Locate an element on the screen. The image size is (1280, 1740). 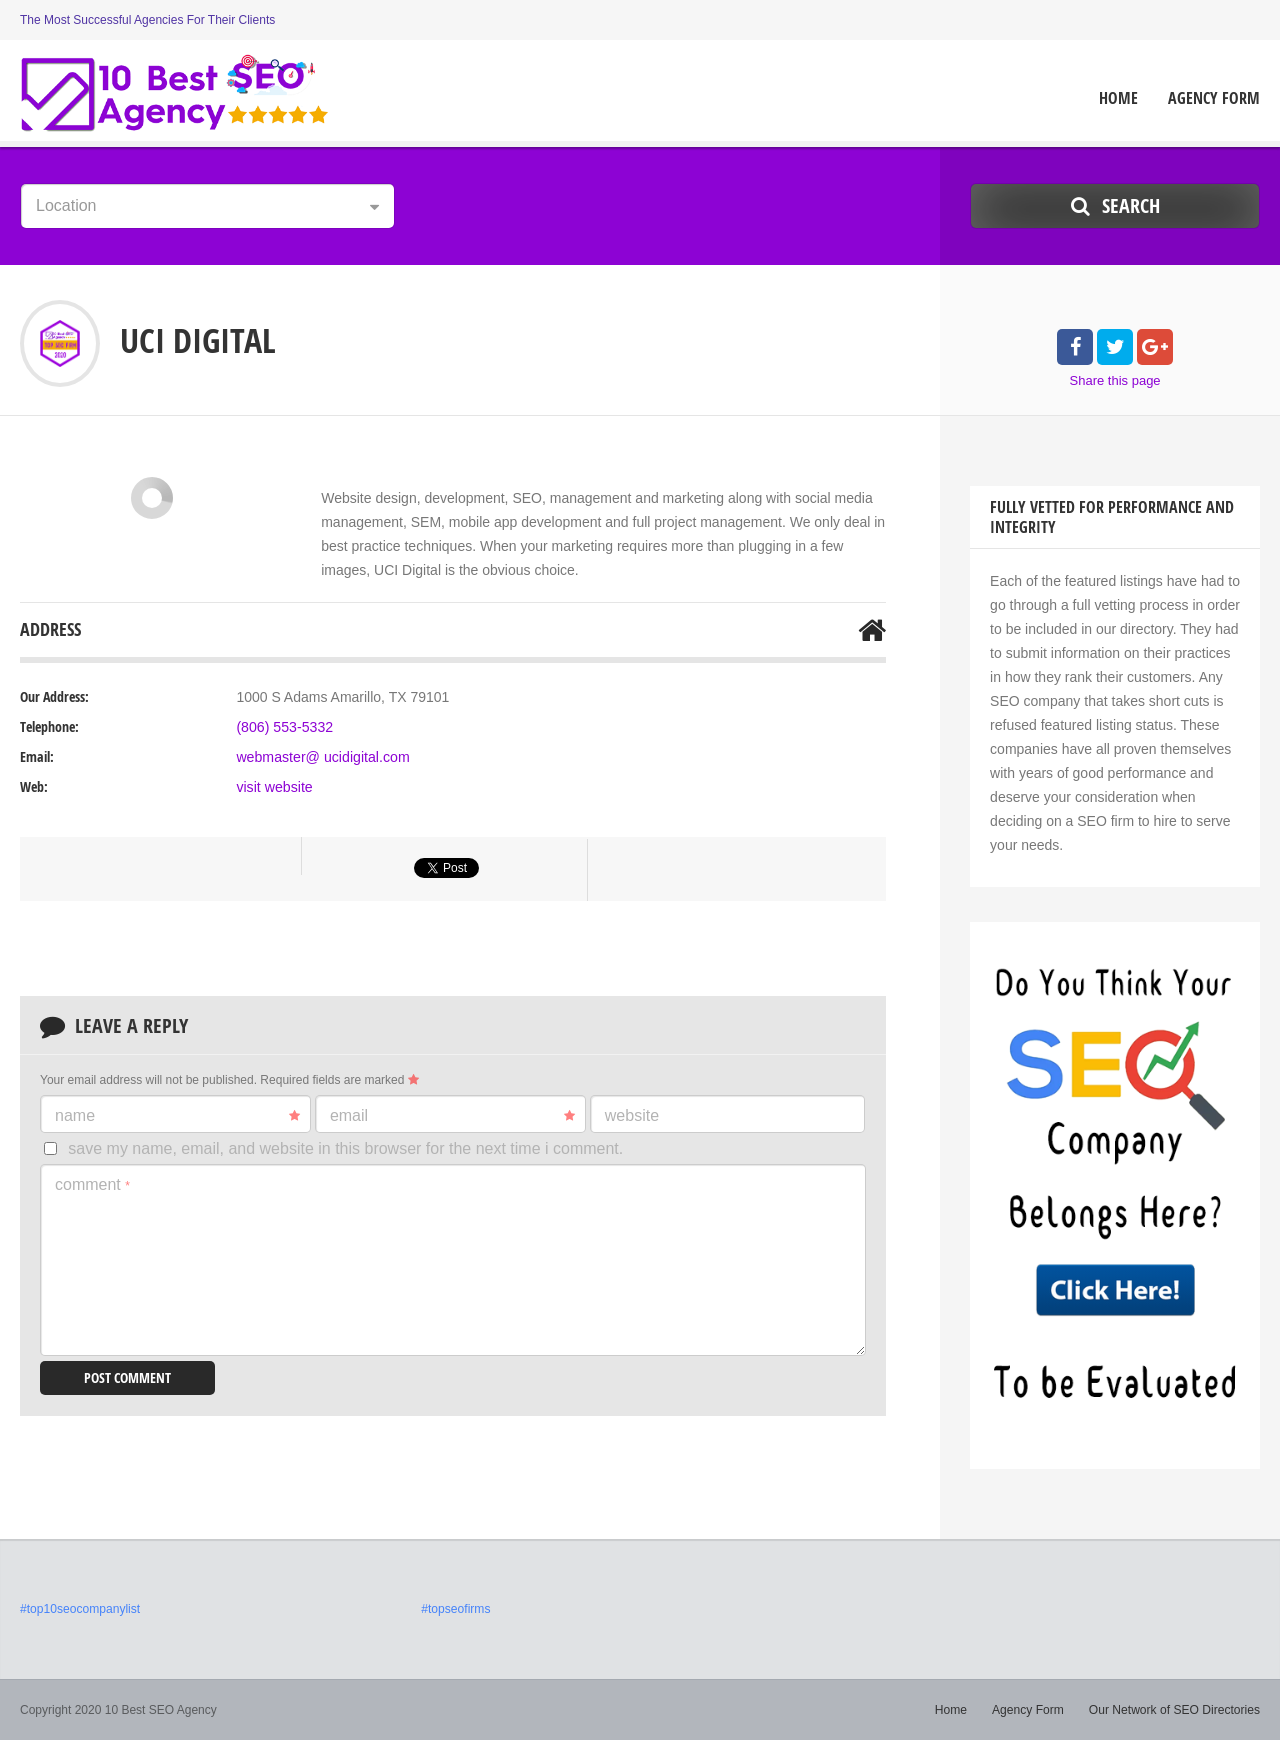
Comment is located at coordinates (92, 1184).